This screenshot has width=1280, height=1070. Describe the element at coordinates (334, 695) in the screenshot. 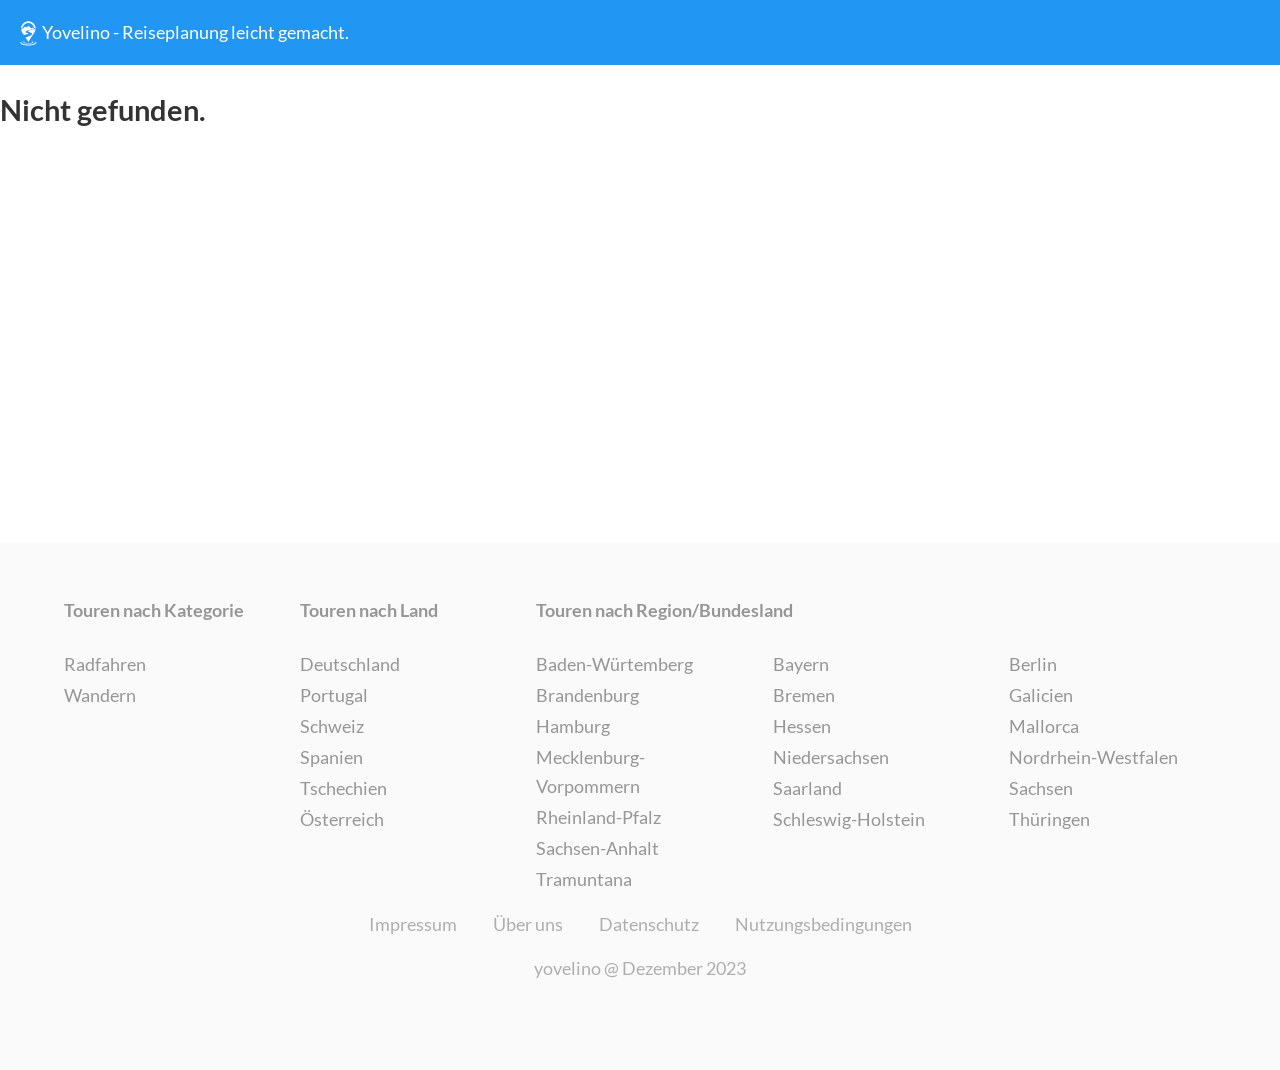

I see `Portugal` at that location.